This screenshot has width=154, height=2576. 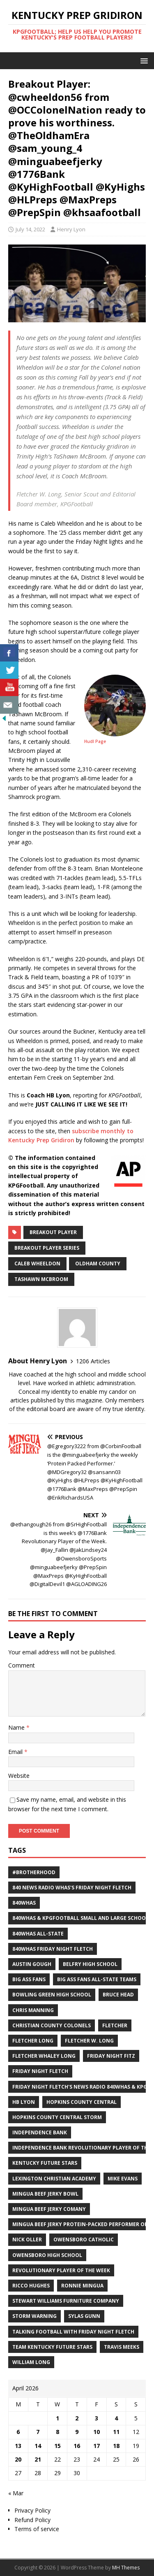 I want to click on 10 [Posts published on April 10, 2026], so click(x=96, y=2432).